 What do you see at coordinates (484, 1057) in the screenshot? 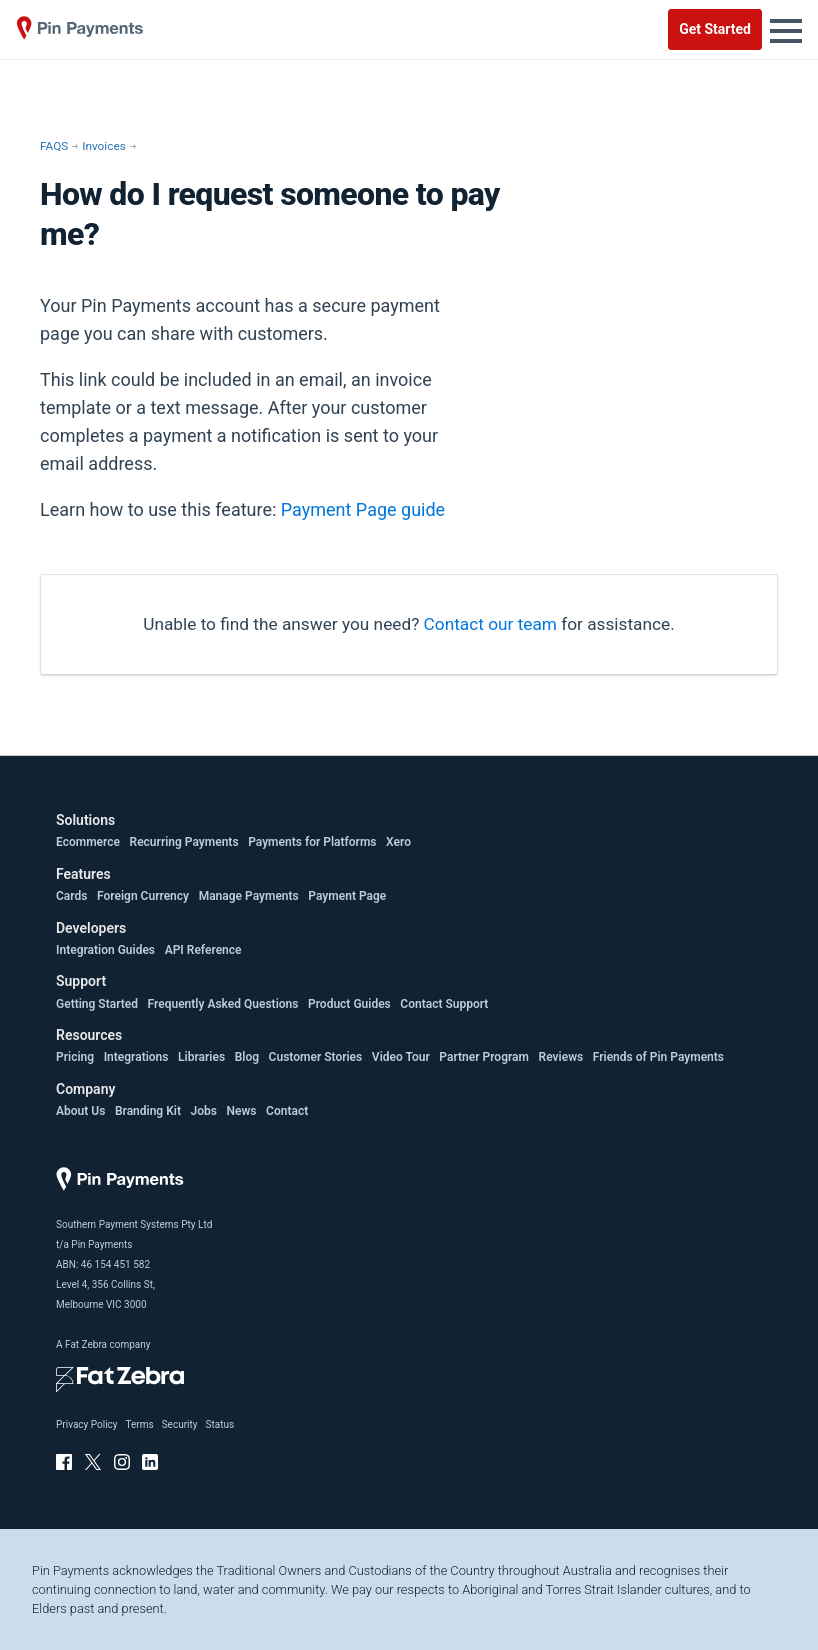
I see `Partner Program` at bounding box center [484, 1057].